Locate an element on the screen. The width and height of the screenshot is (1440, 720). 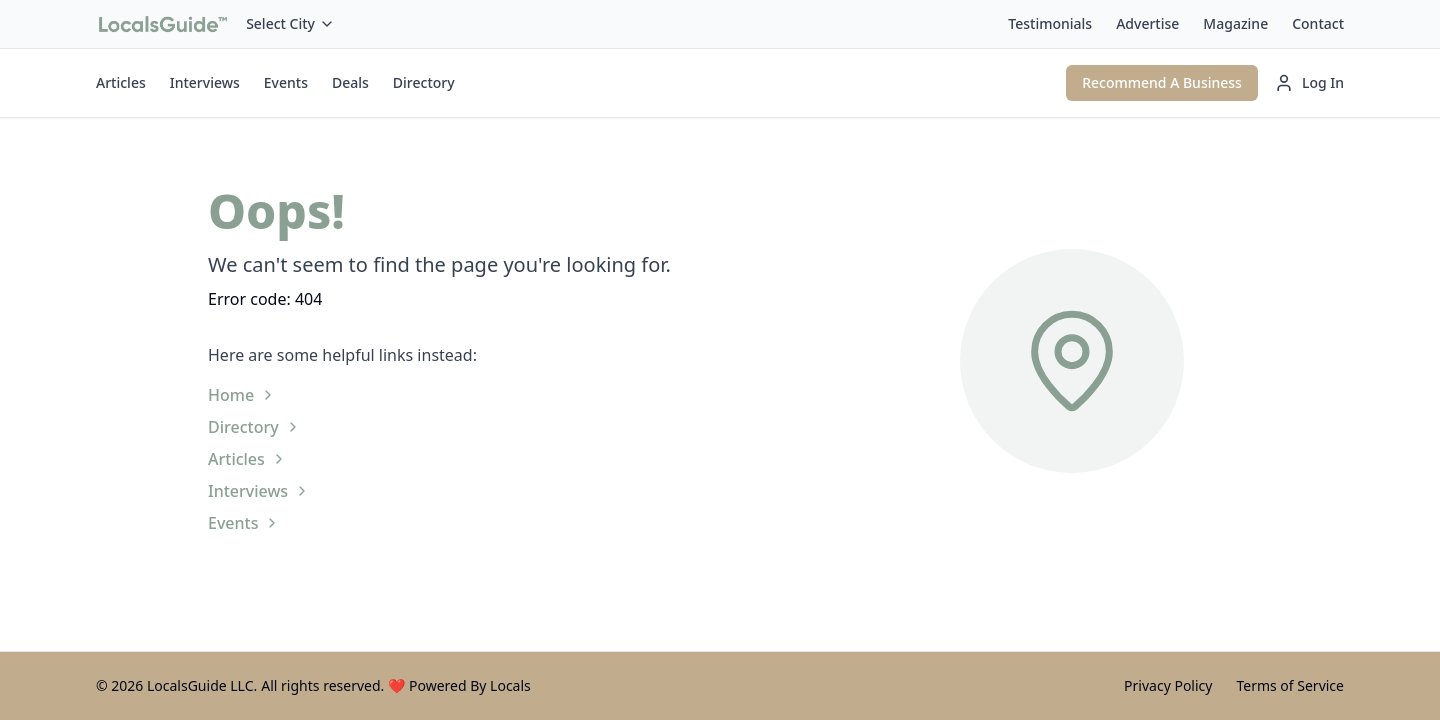
Deals is located at coordinates (350, 82).